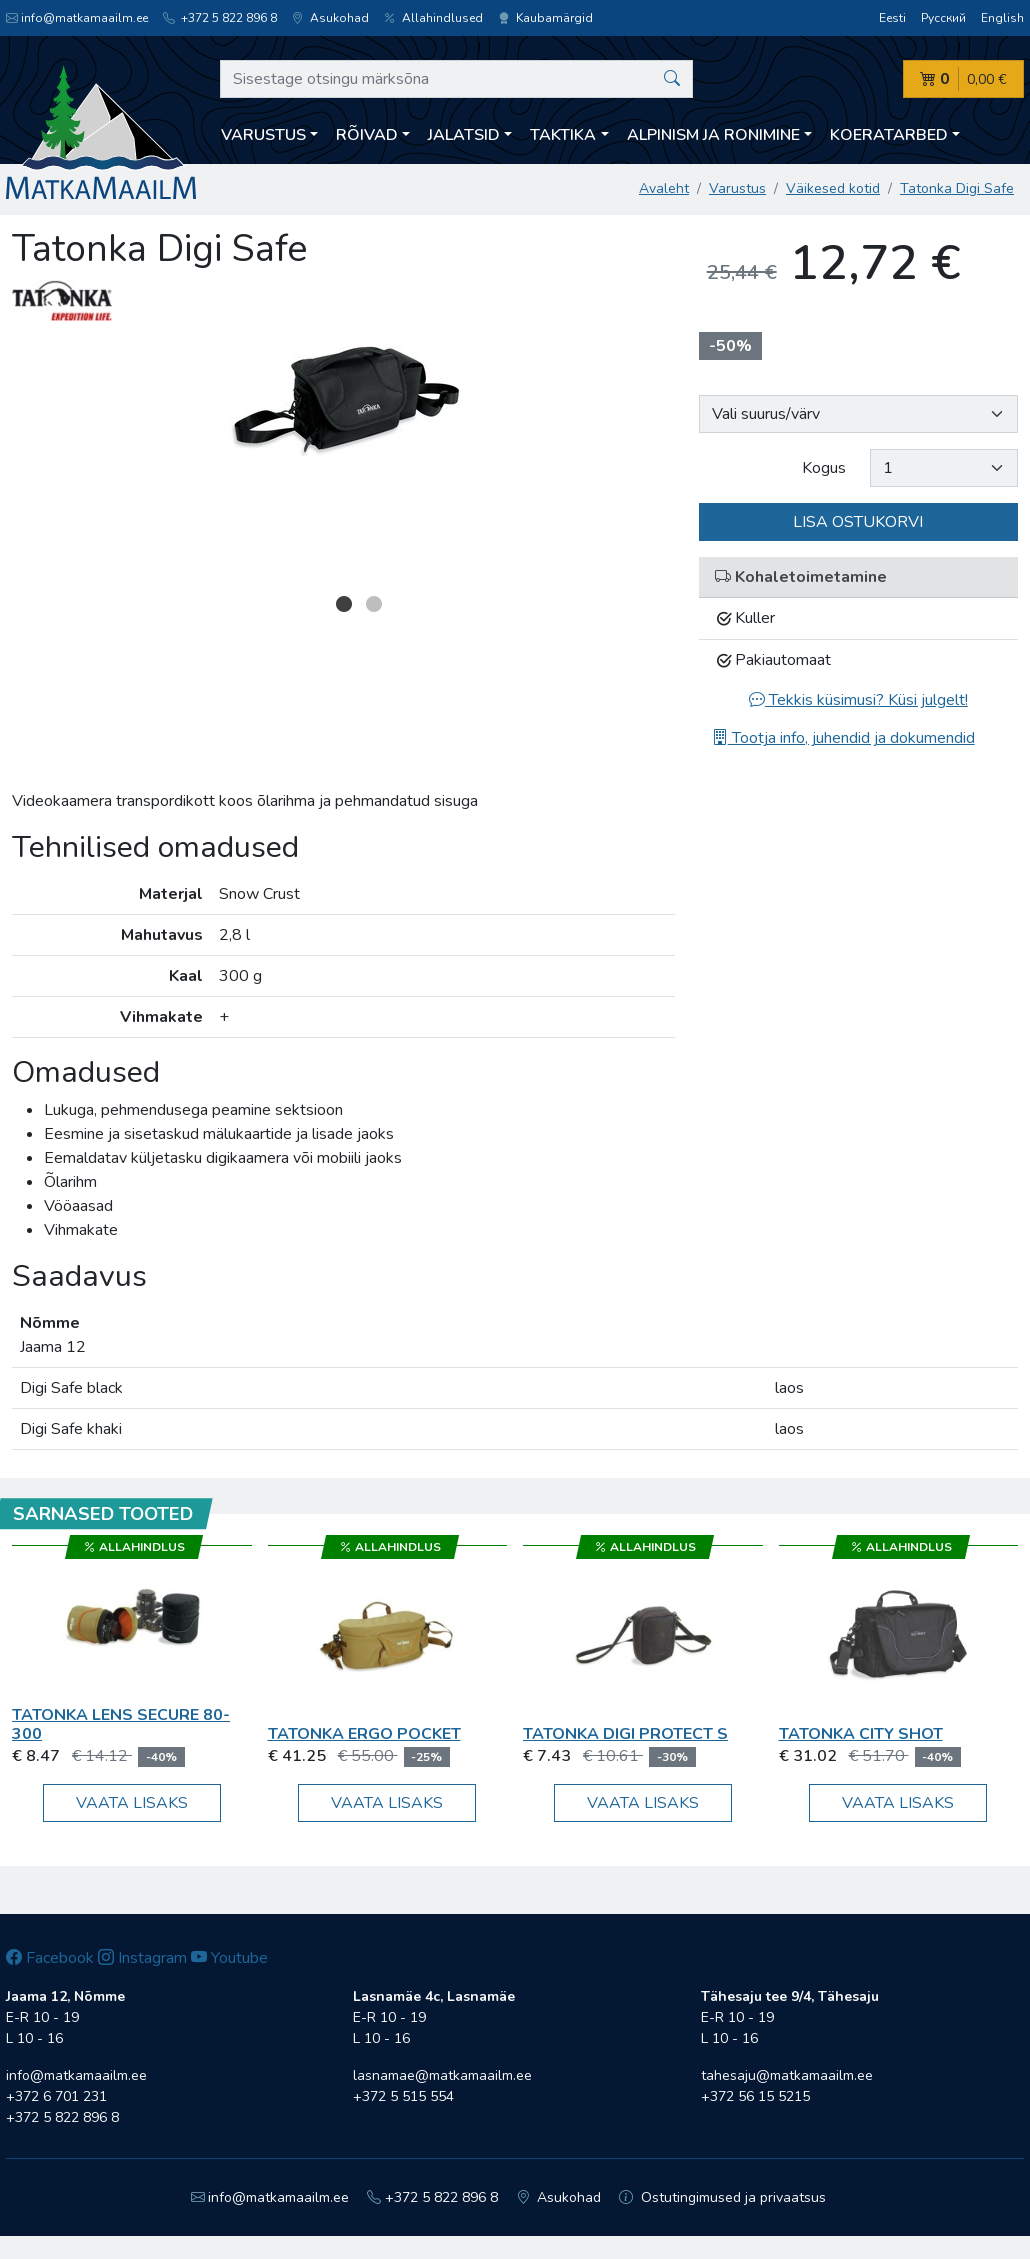 The image size is (1030, 2259). I want to click on +372 5 515 554, so click(403, 2096).